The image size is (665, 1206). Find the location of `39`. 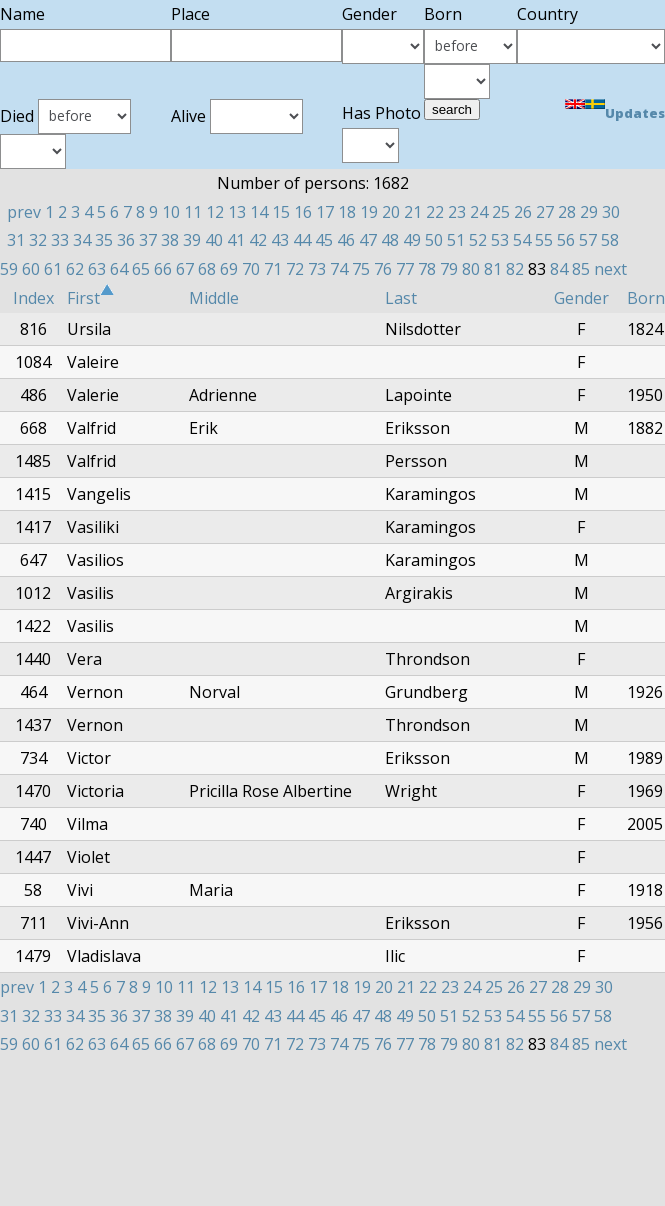

39 is located at coordinates (192, 240).